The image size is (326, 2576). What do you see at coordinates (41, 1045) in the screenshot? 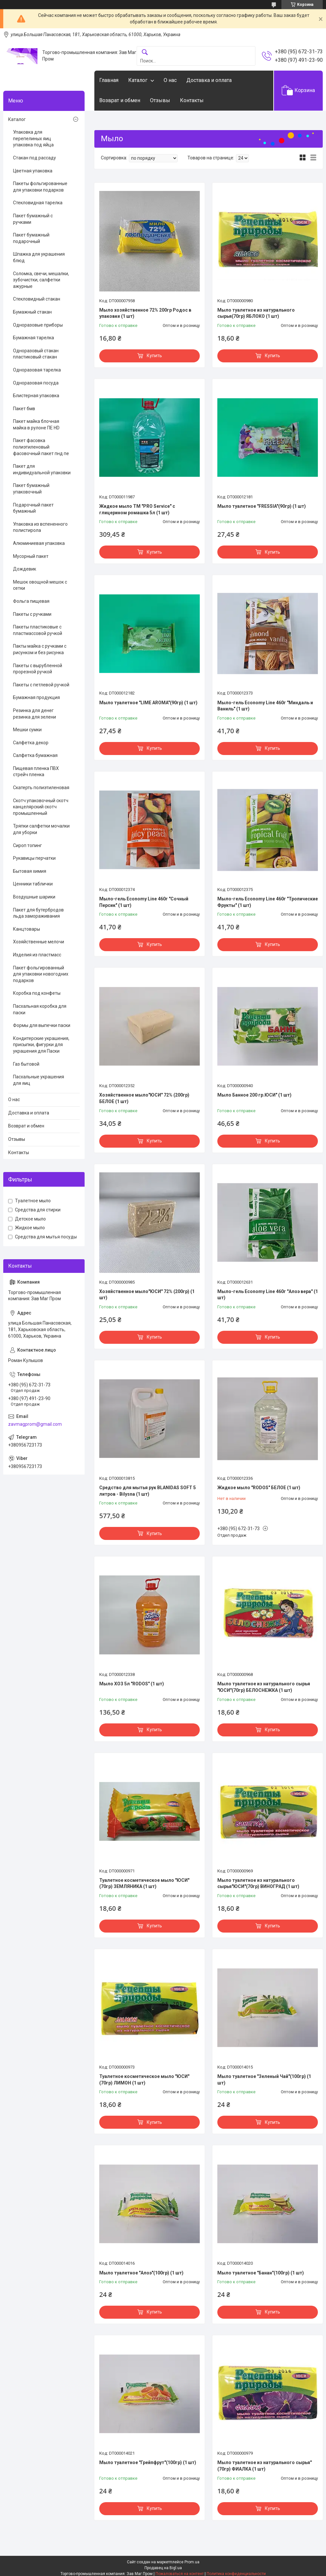
I see `Кондитерские украшения, присыпки, фигурки для украшения для Паски` at bounding box center [41, 1045].